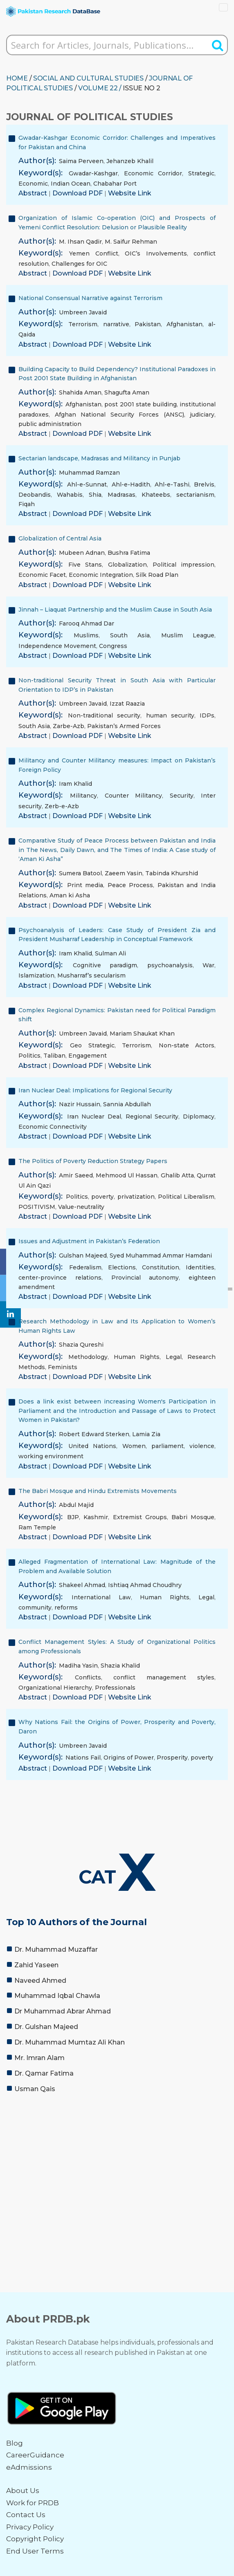 The width and height of the screenshot is (234, 2576). Describe the element at coordinates (161, 1255) in the screenshot. I see `Syed Muhammad Ammar Hamdani` at that location.